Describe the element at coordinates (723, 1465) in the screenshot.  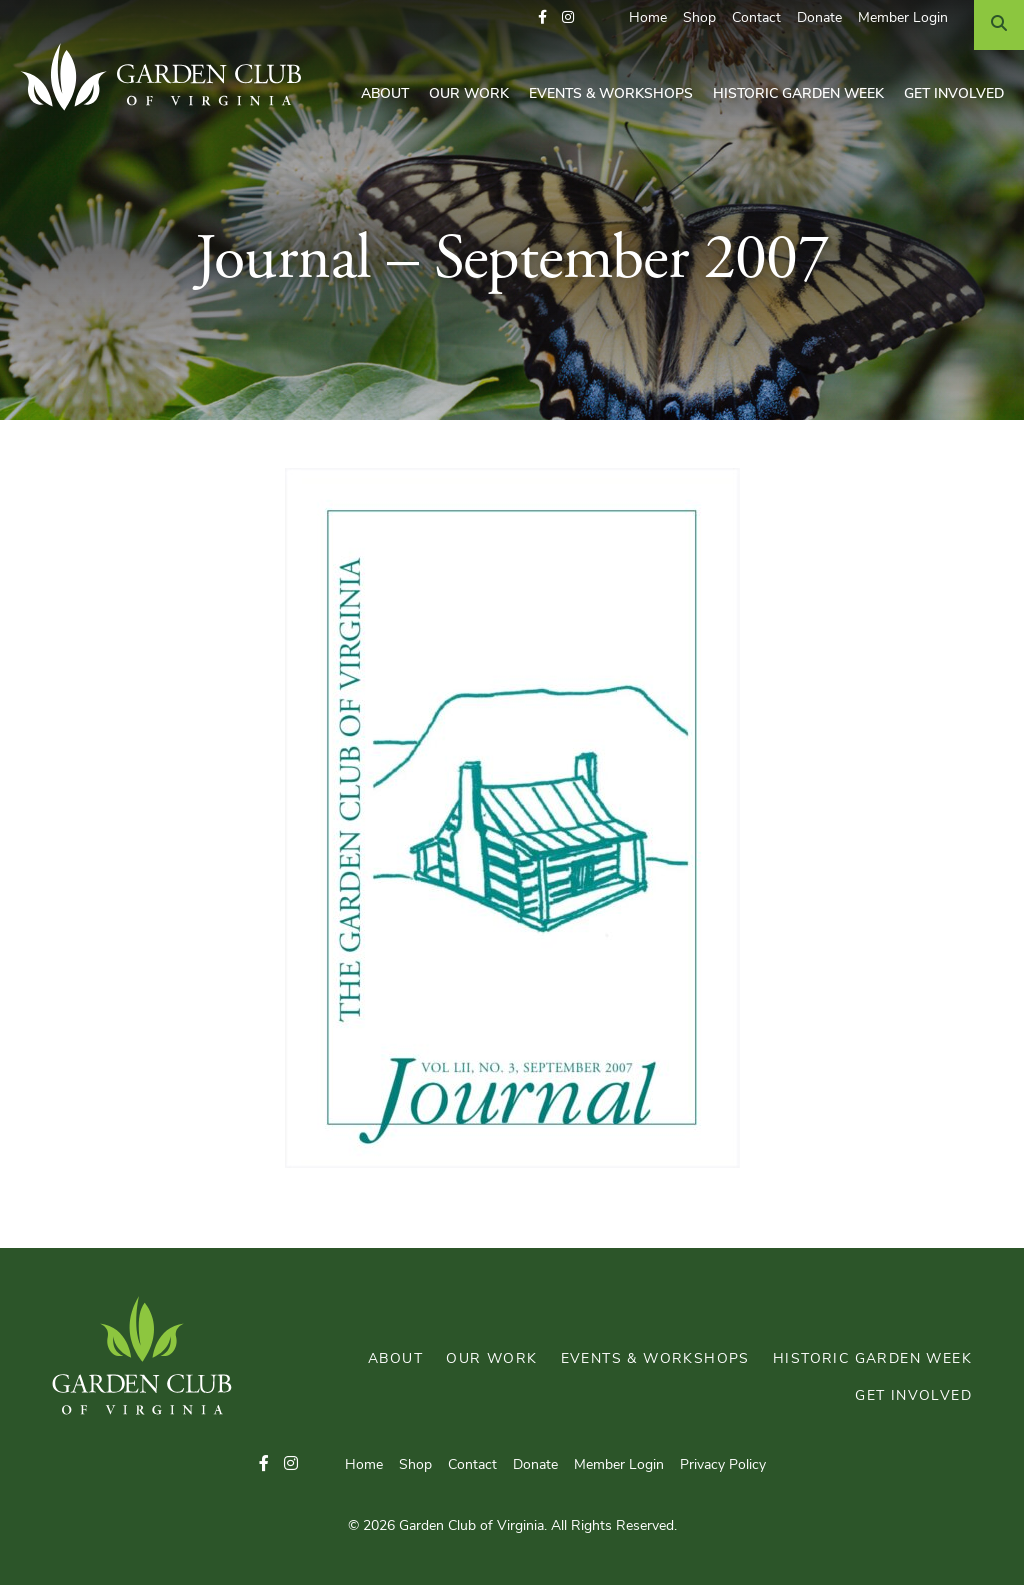
I see `Privacy Policy` at that location.